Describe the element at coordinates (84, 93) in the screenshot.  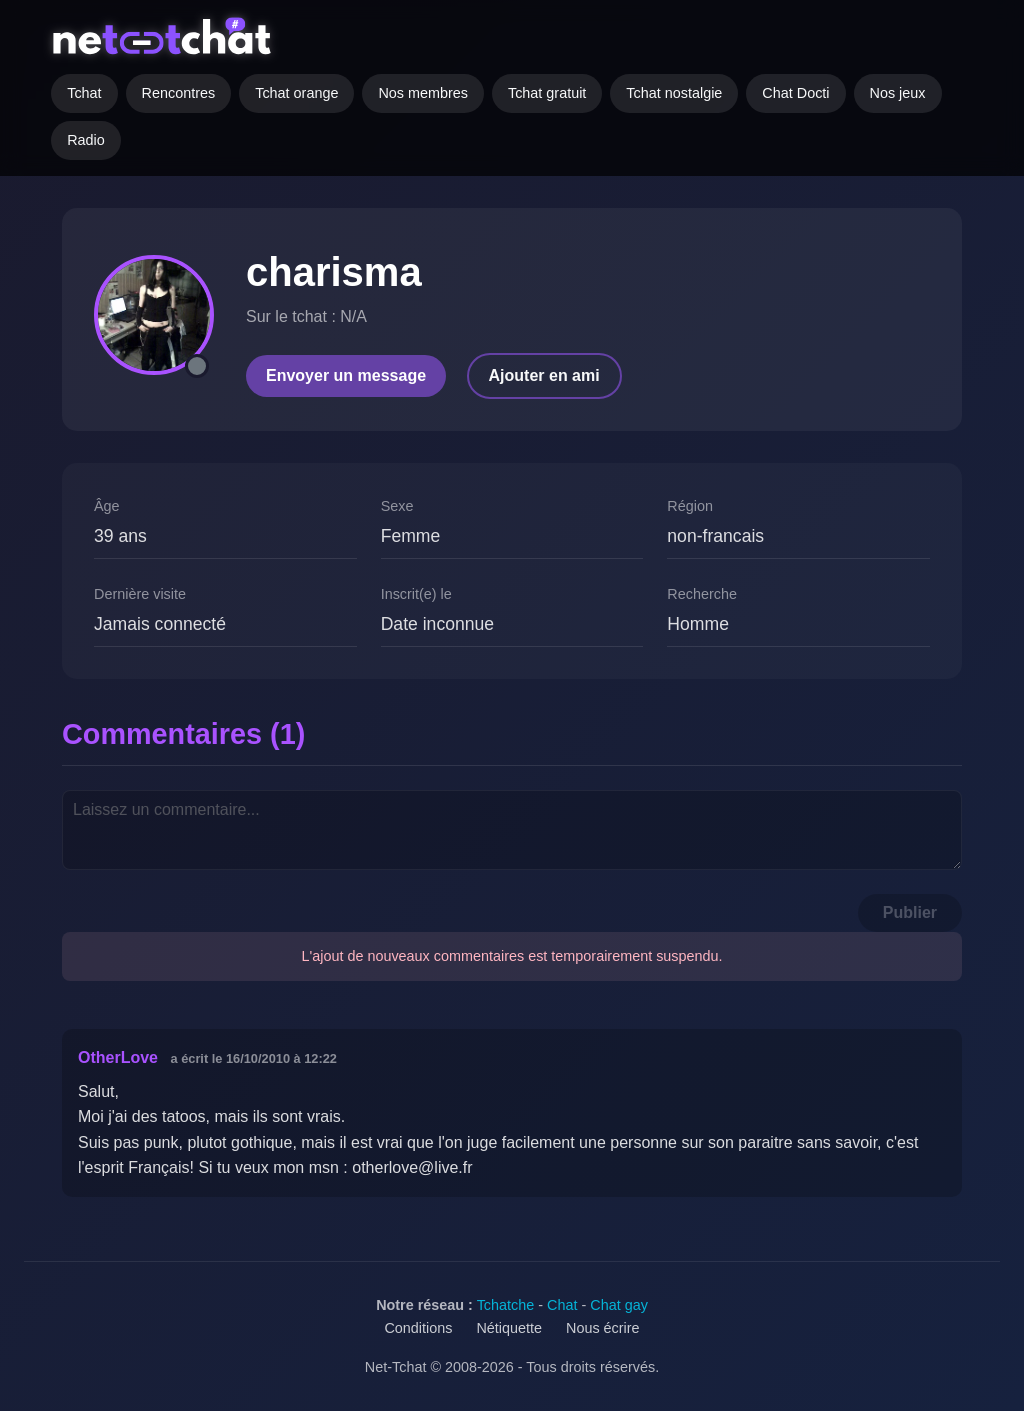
I see `Tchat` at that location.